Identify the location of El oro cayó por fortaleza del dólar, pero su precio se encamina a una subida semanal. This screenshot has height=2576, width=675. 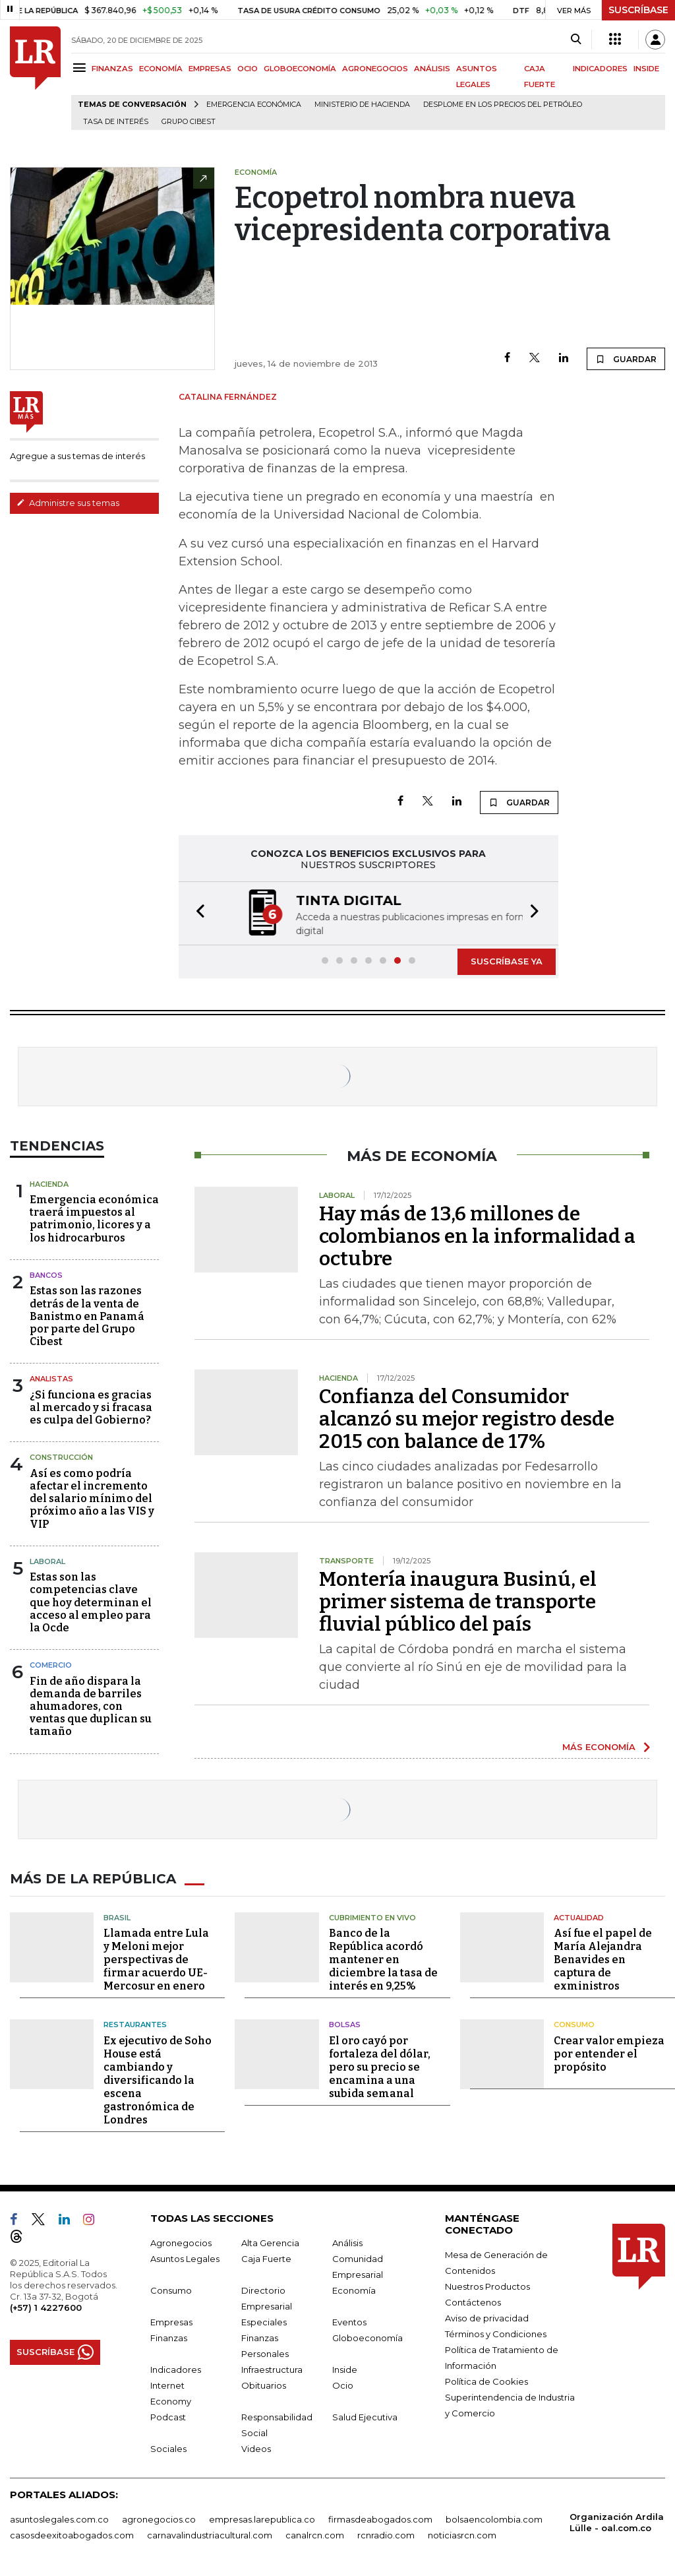
(379, 2066).